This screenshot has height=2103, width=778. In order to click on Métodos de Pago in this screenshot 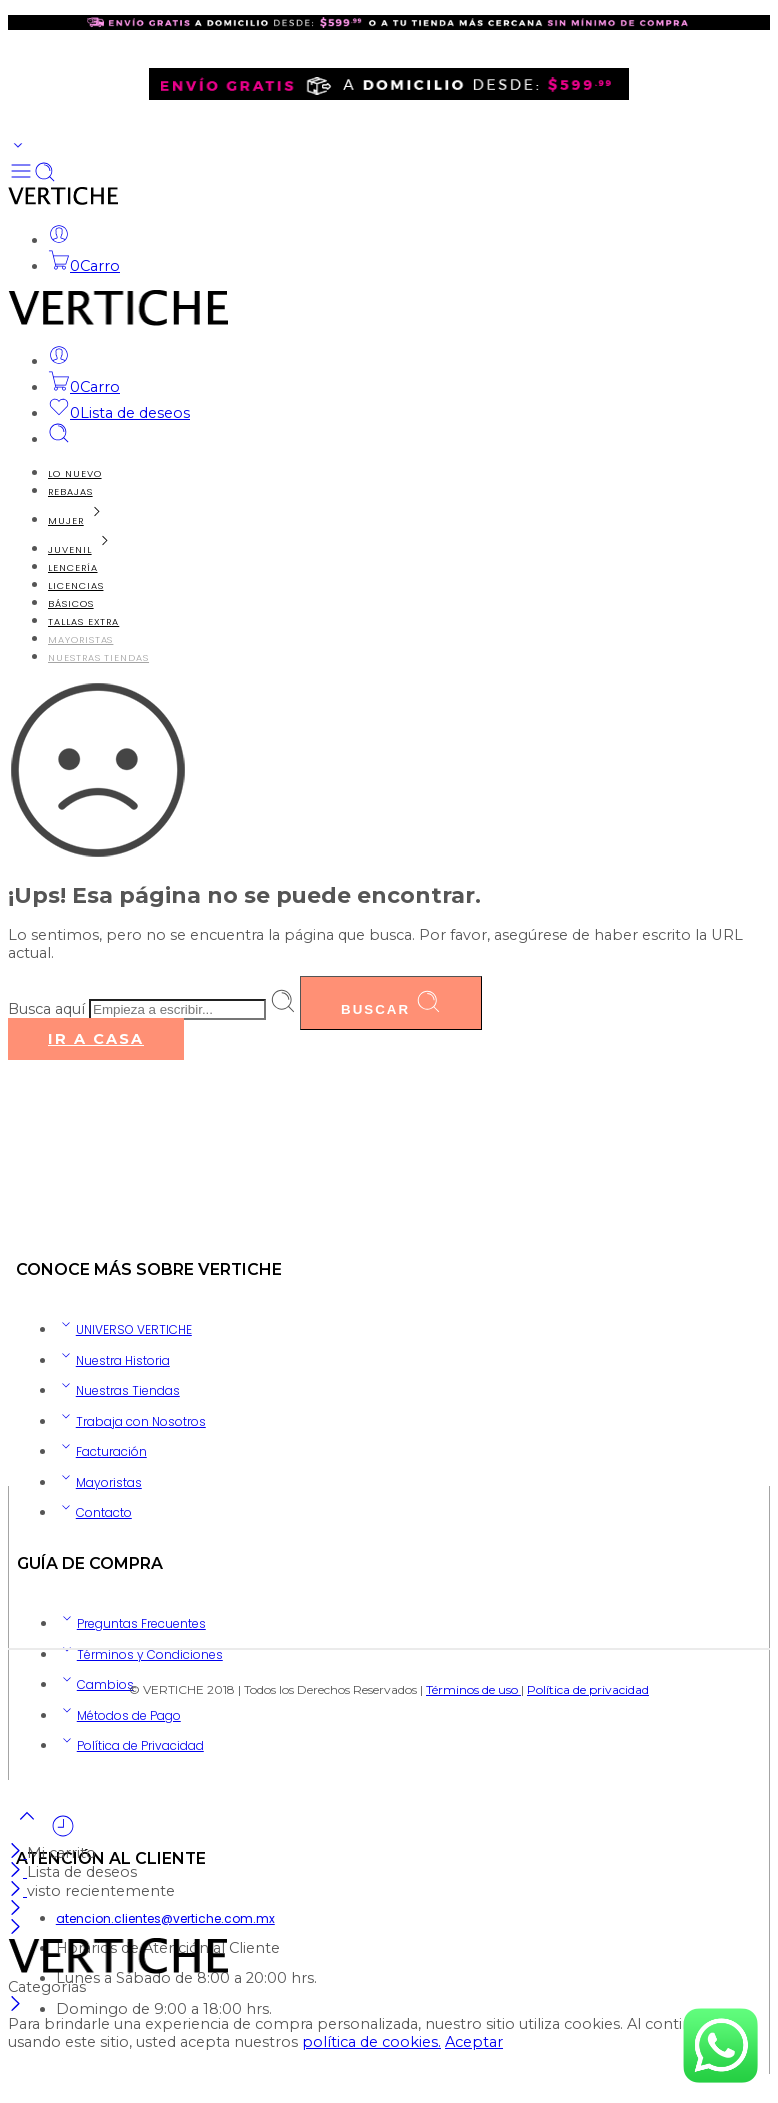, I will do `click(119, 1715)`.